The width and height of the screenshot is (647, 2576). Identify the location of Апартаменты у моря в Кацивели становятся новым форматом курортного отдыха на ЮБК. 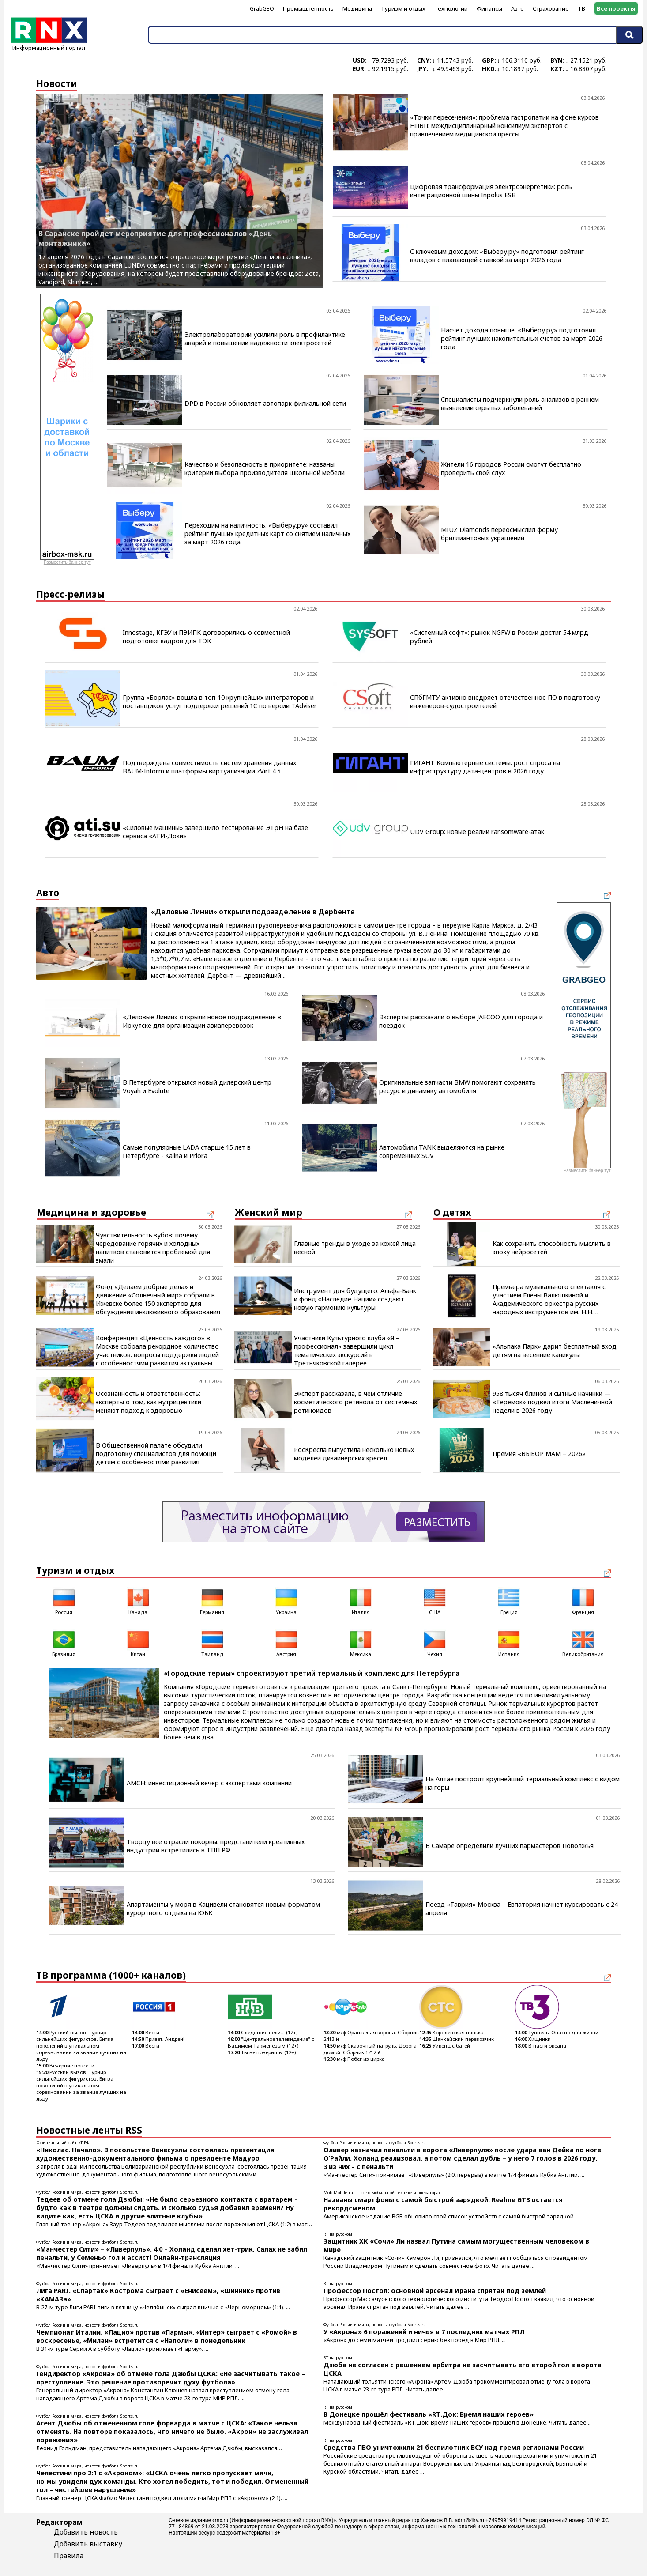
(223, 1908).